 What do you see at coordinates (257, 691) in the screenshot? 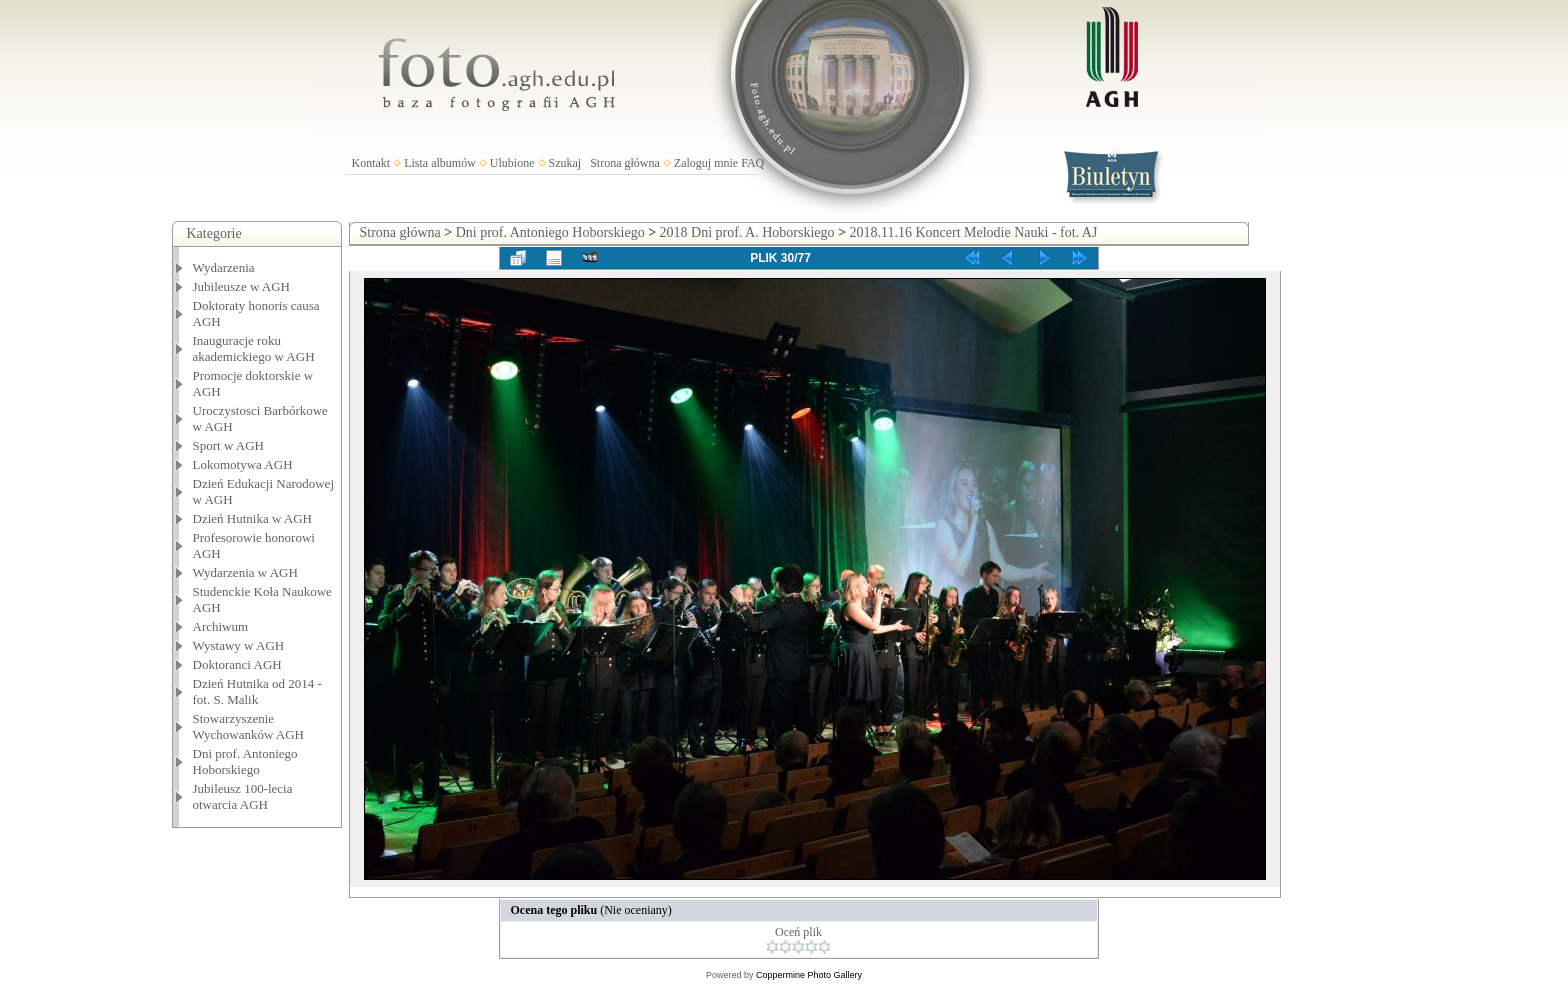
I see `Dzień Hutnika od 2014 - fot. S. Malik` at bounding box center [257, 691].